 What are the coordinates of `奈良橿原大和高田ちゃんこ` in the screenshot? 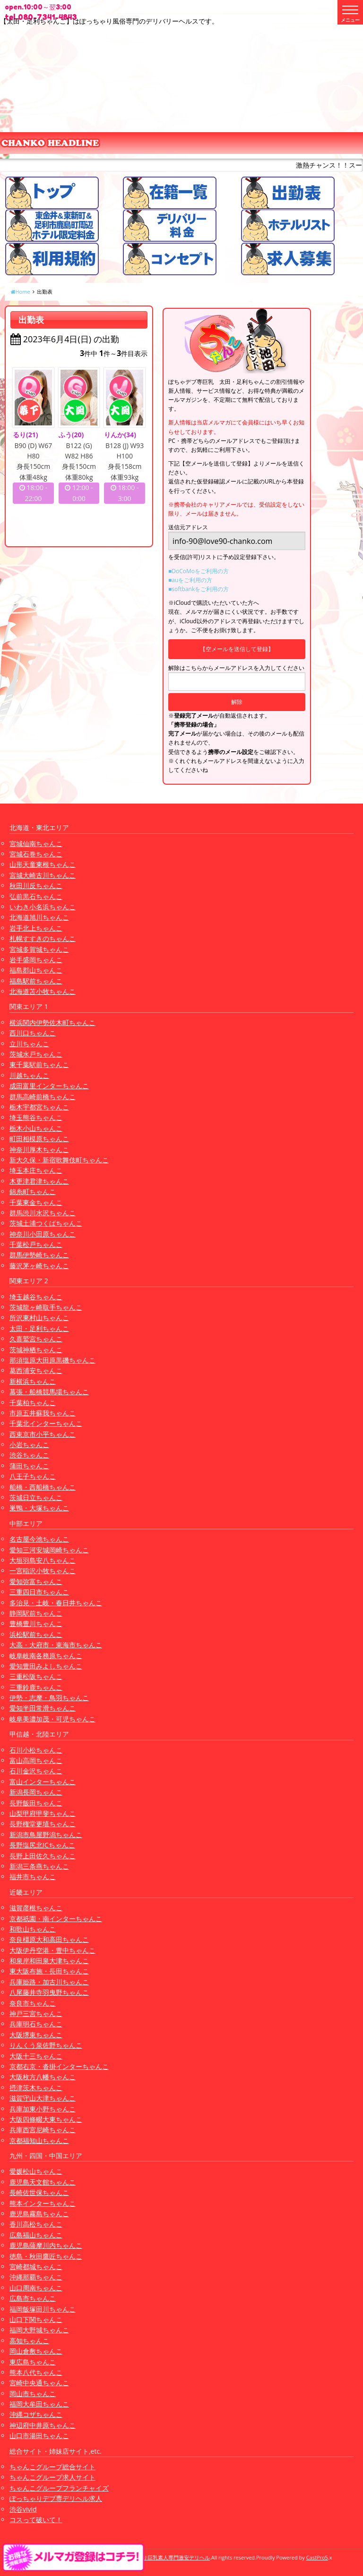 It's located at (49, 1939).